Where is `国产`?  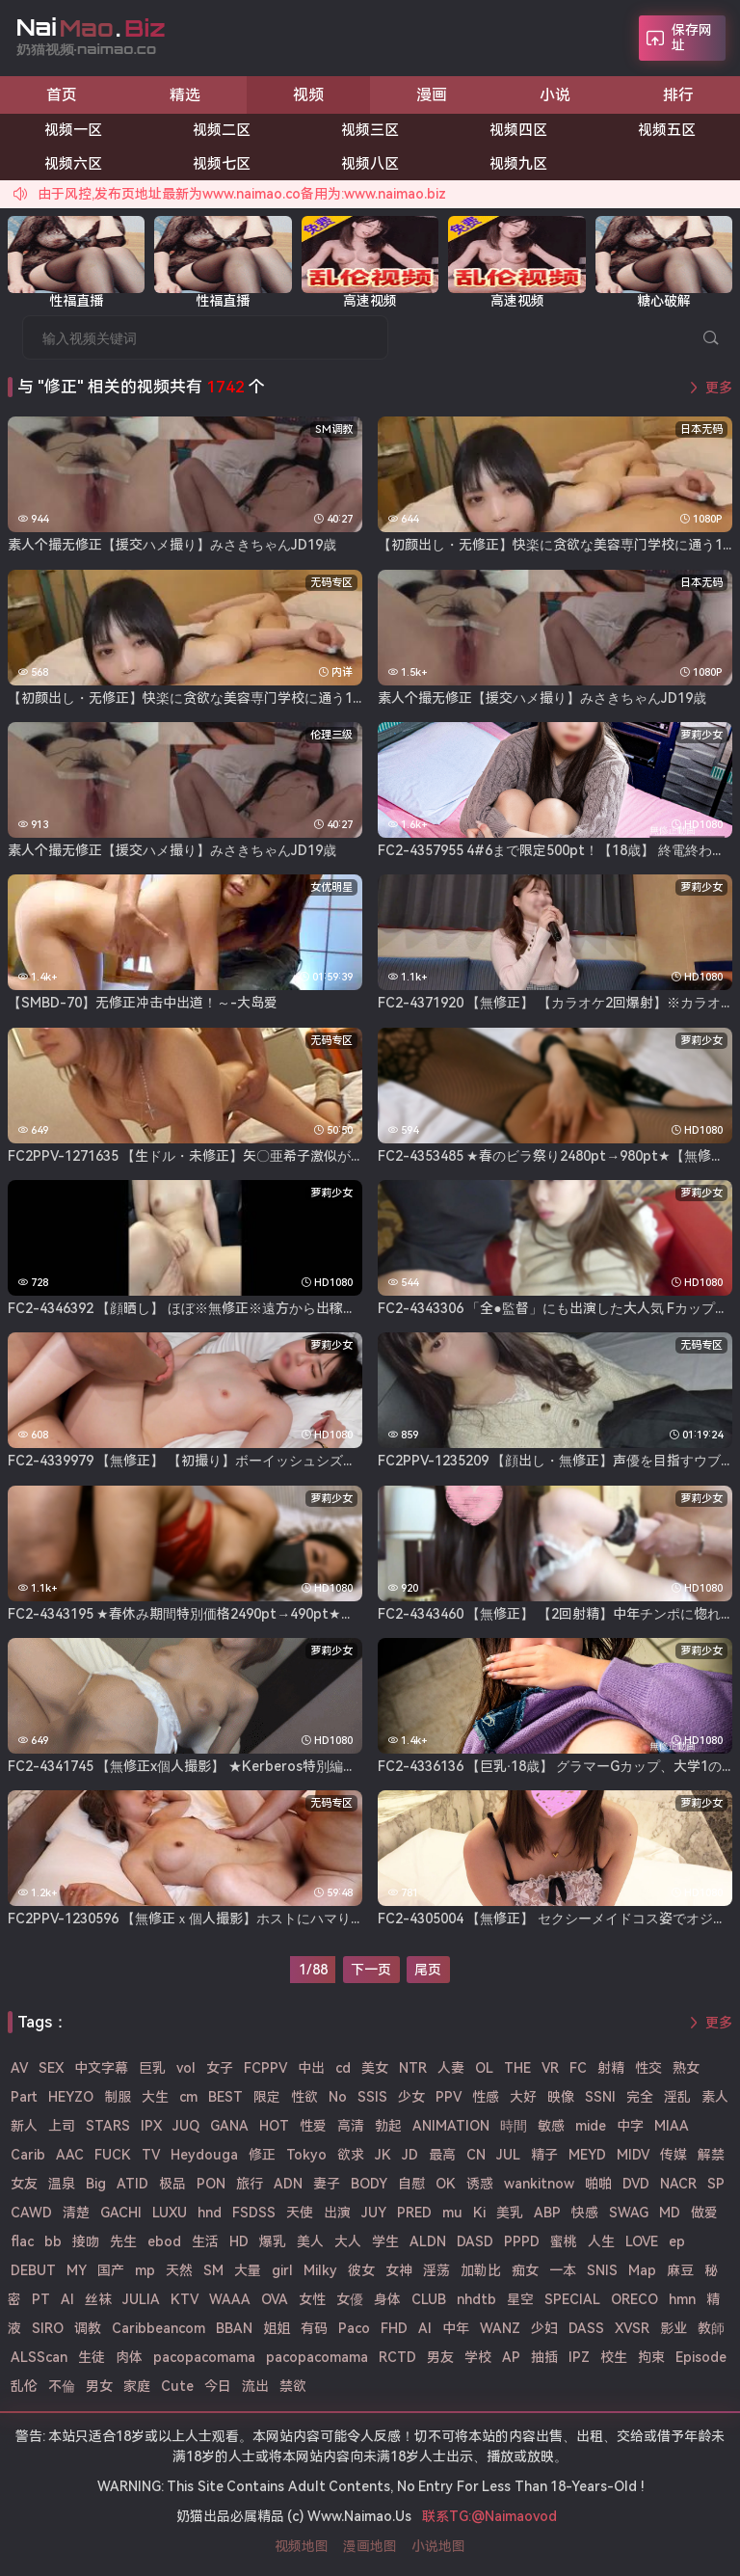 国产 is located at coordinates (110, 2270).